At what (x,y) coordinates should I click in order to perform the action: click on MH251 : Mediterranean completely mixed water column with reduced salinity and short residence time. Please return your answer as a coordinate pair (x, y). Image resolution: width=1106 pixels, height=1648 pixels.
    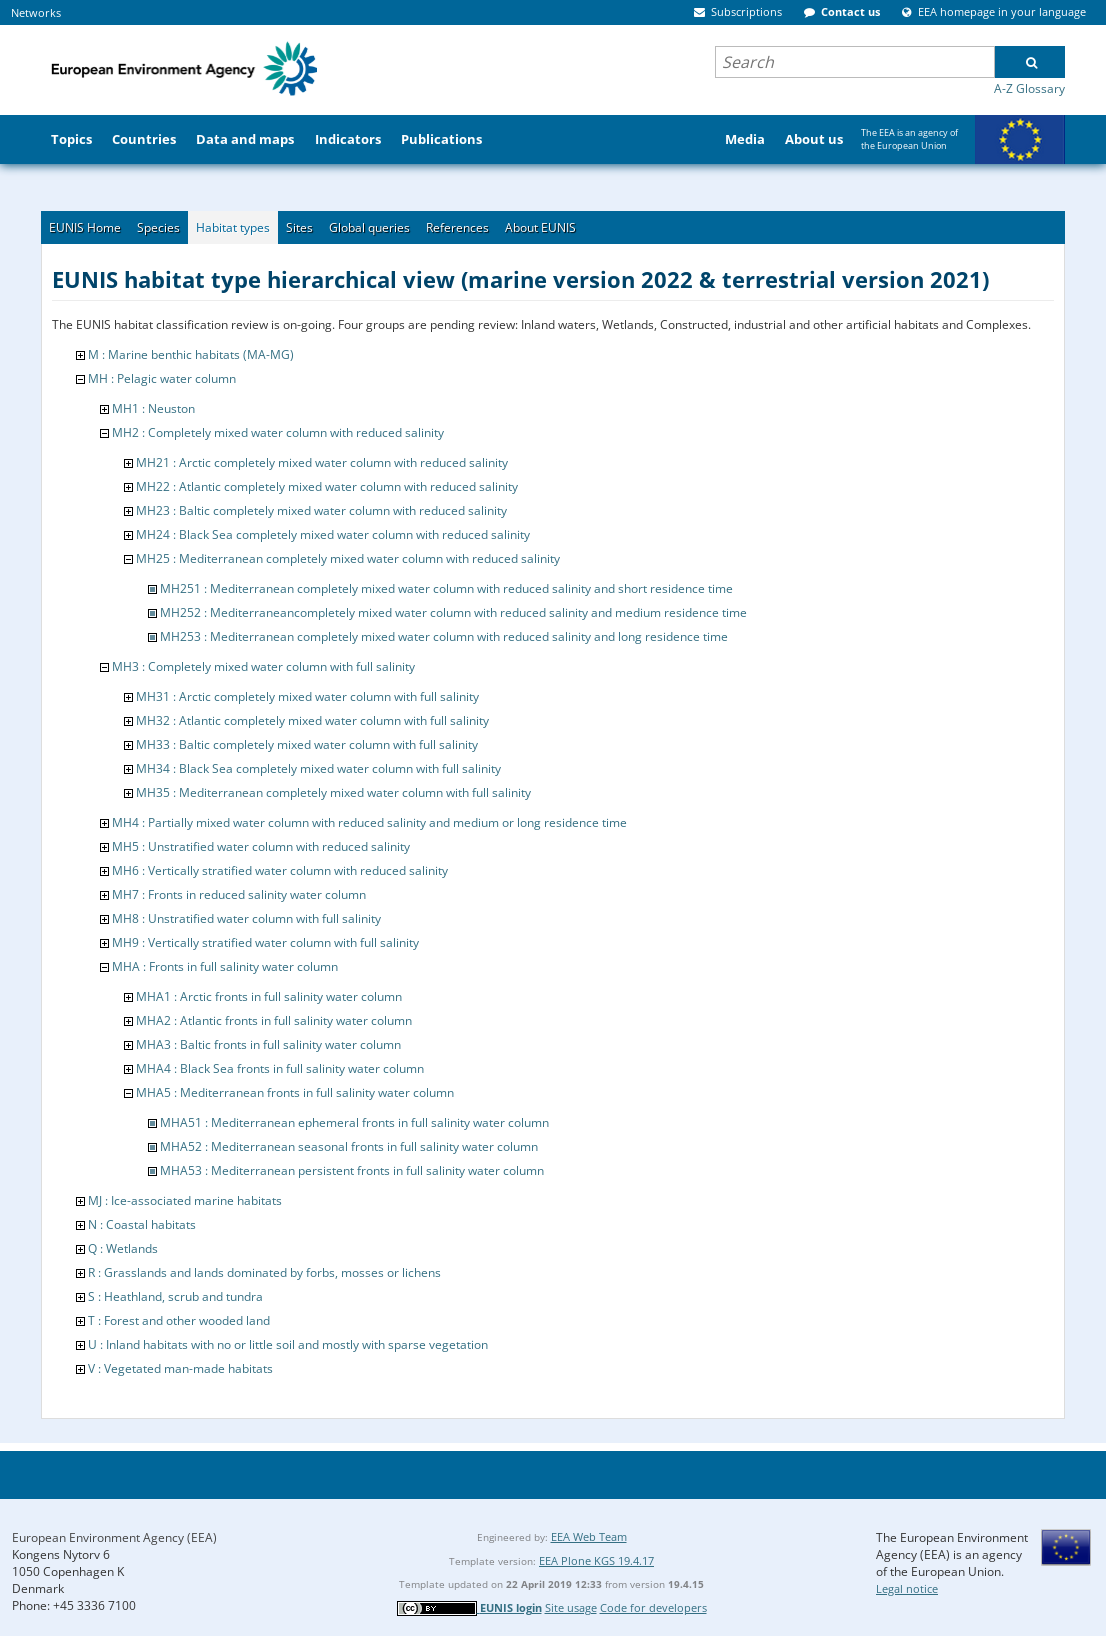
    Looking at the image, I should click on (446, 588).